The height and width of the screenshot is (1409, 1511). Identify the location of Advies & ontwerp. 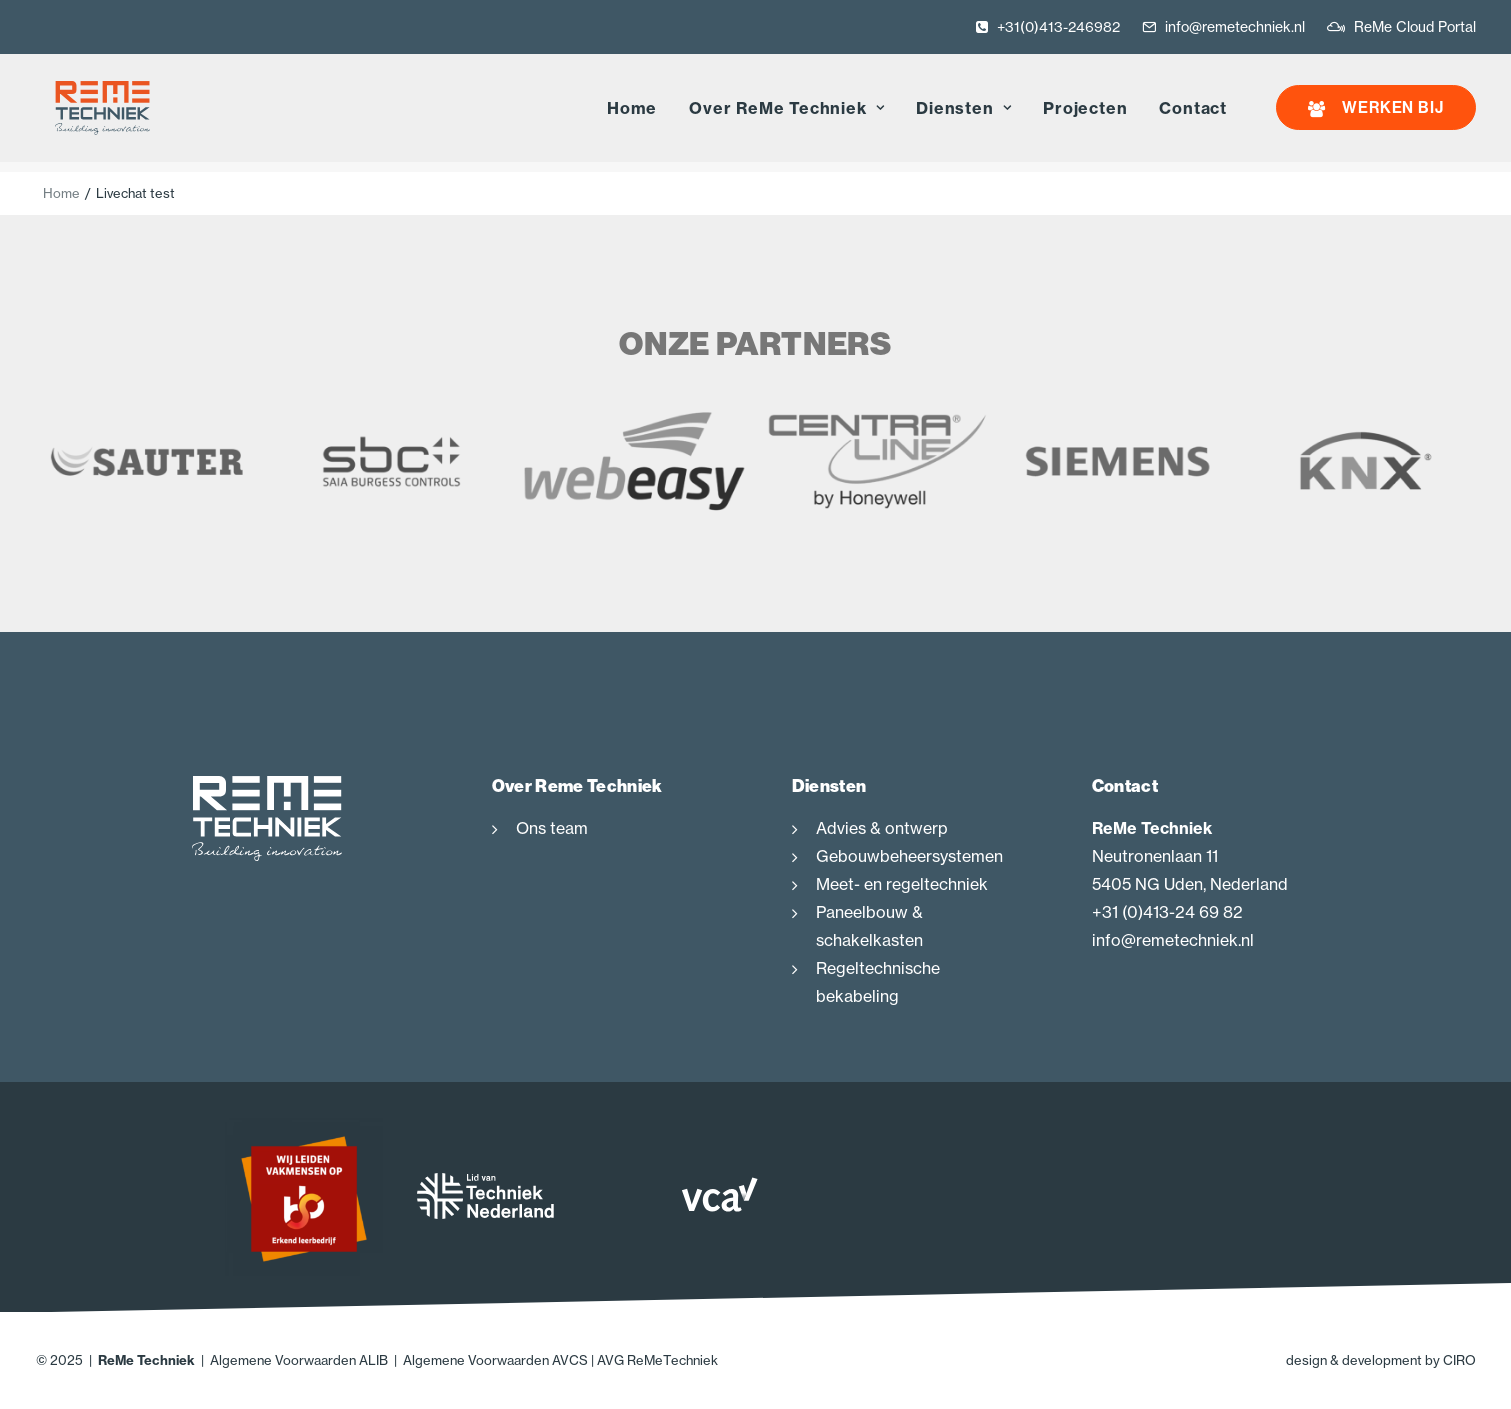
(882, 829).